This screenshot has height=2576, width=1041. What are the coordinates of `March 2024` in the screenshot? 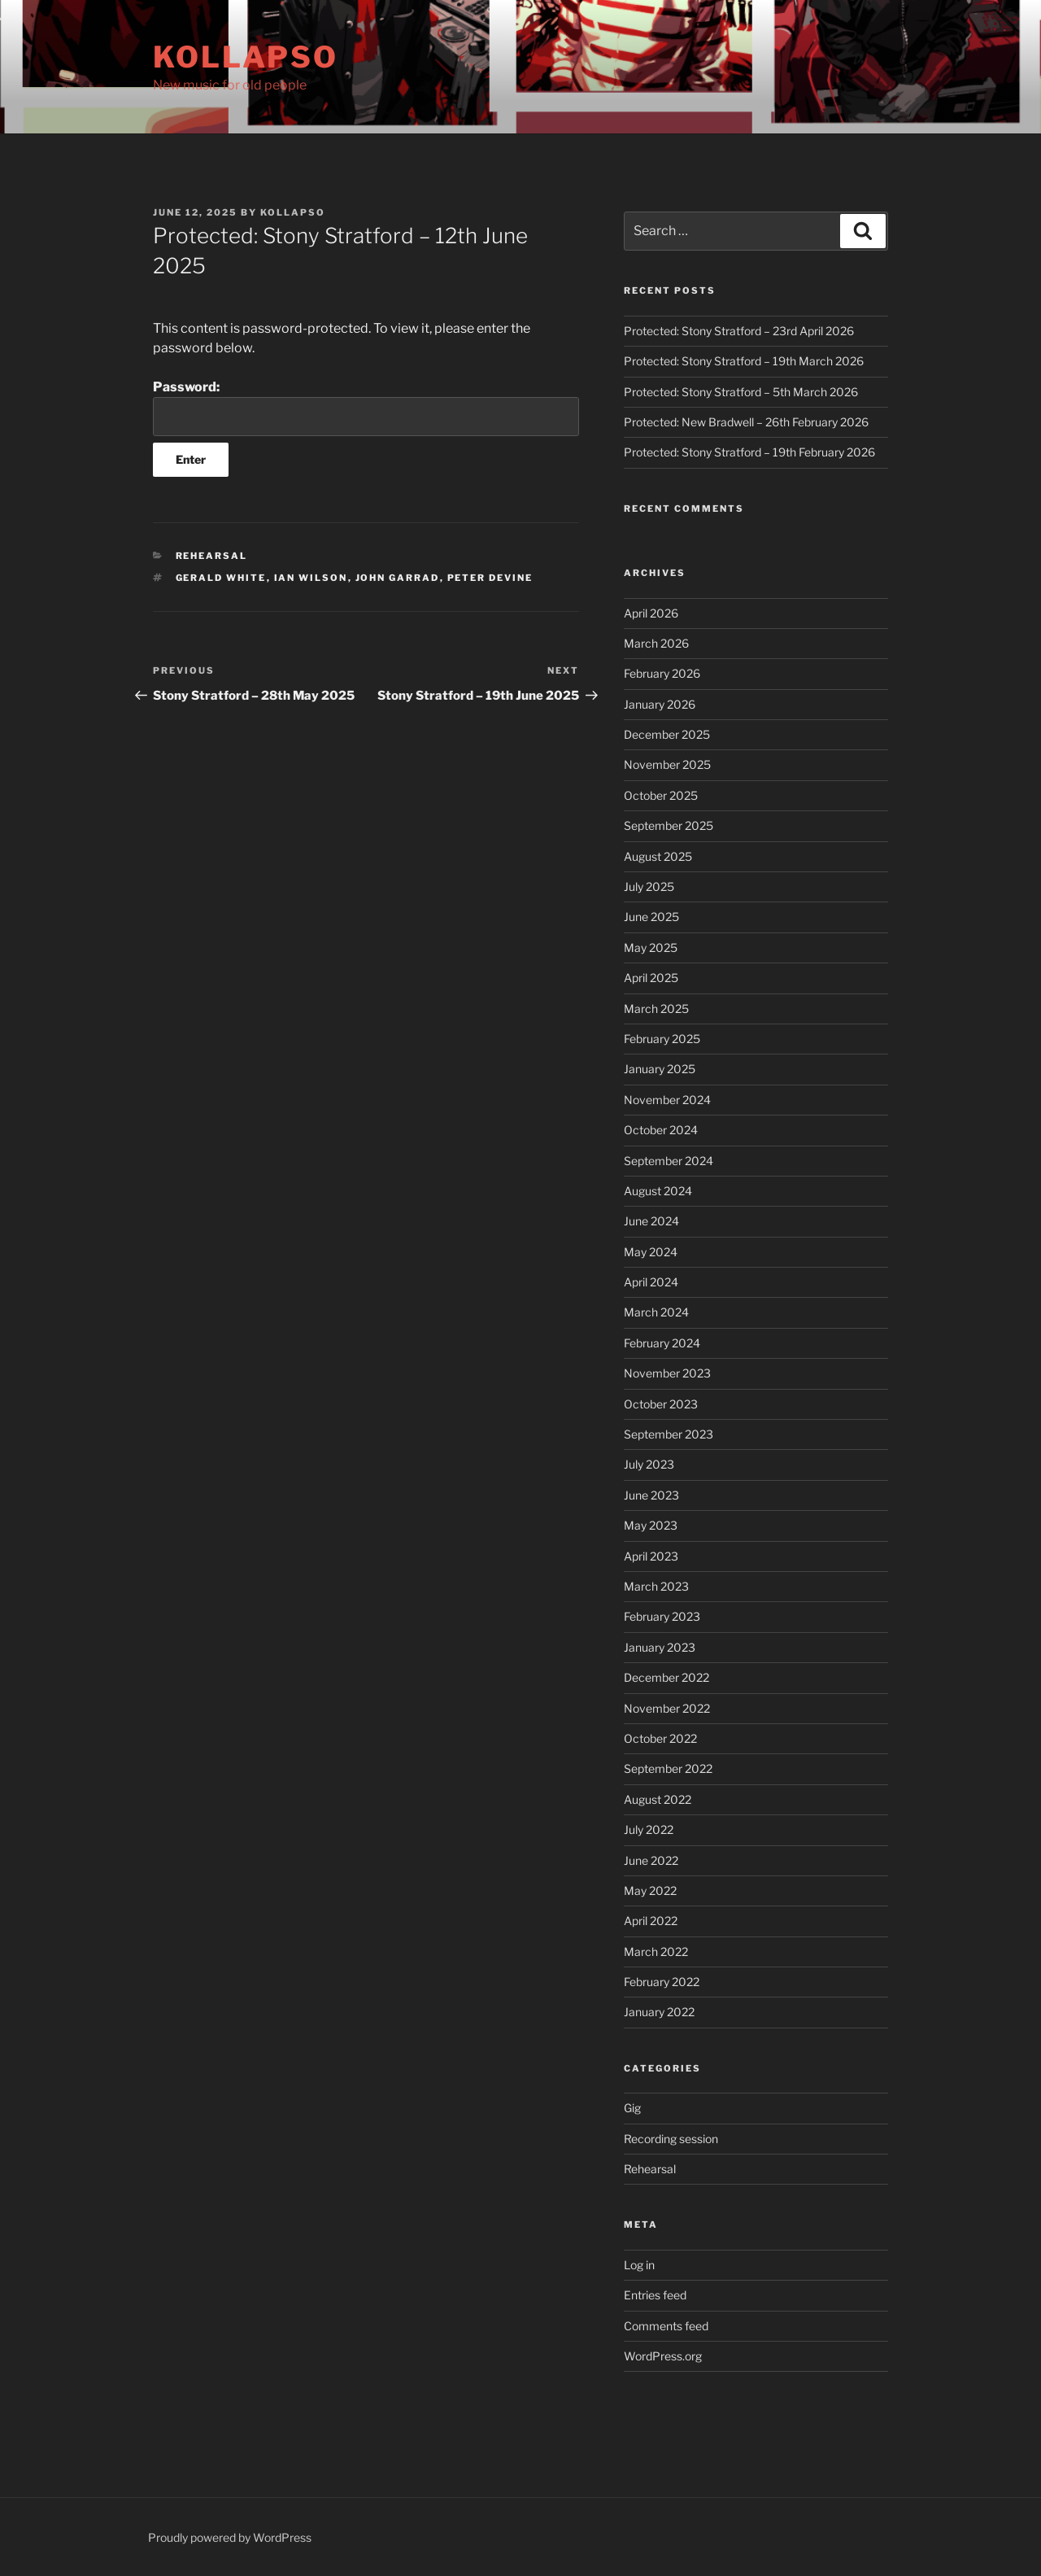 It's located at (656, 1312).